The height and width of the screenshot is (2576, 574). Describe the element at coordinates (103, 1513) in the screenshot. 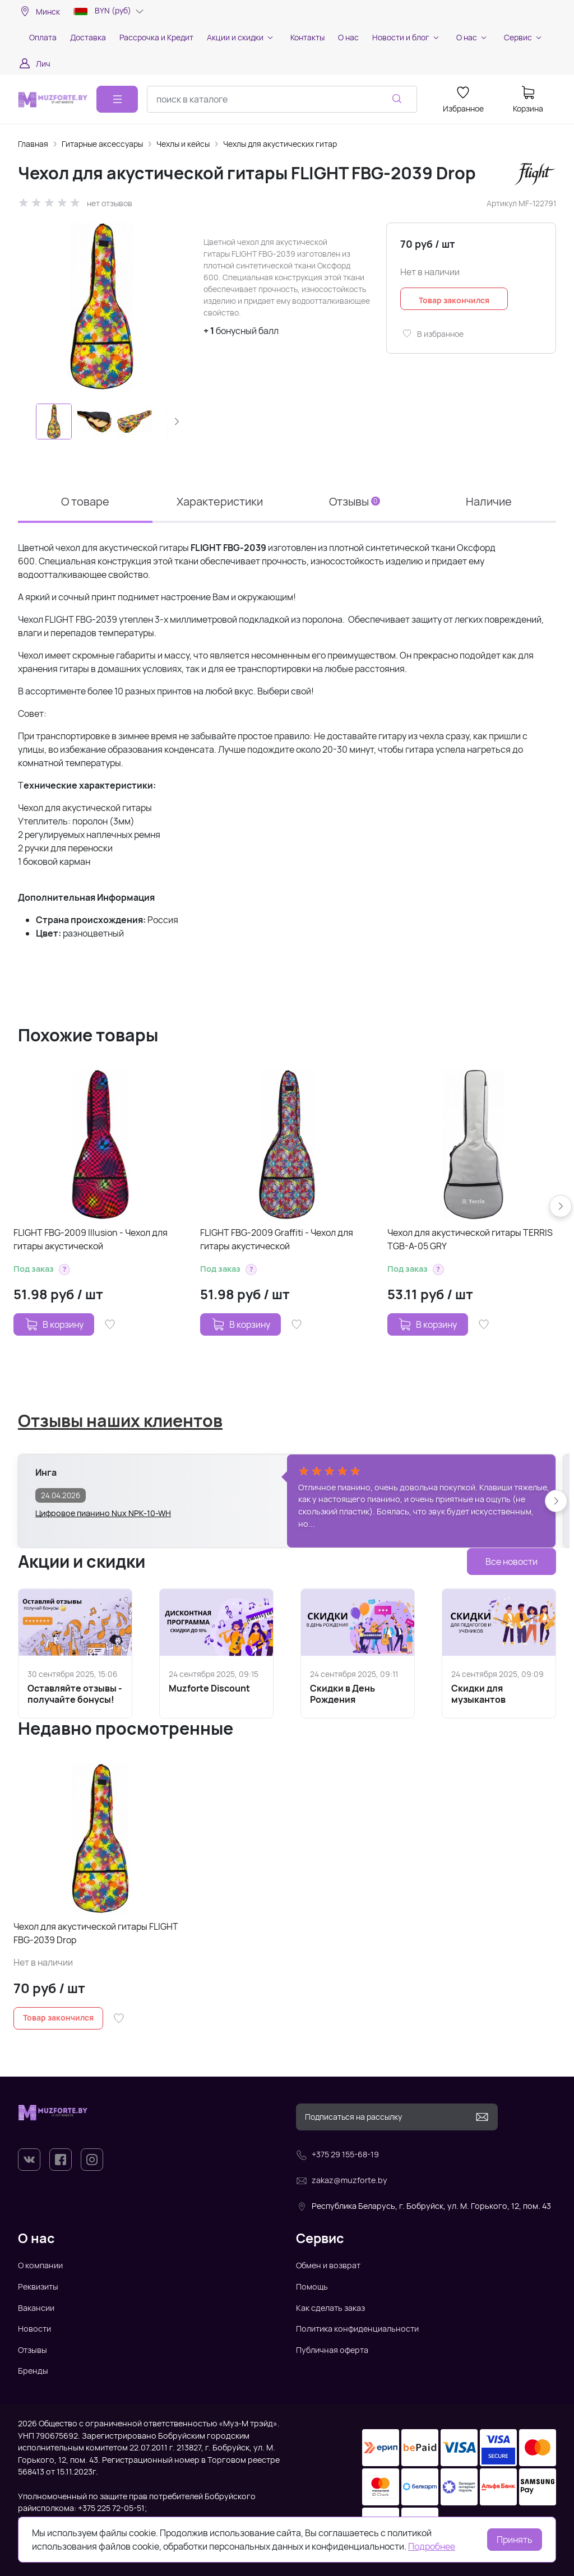

I see `Цифровое пианино Nux NPK-10-WH` at that location.